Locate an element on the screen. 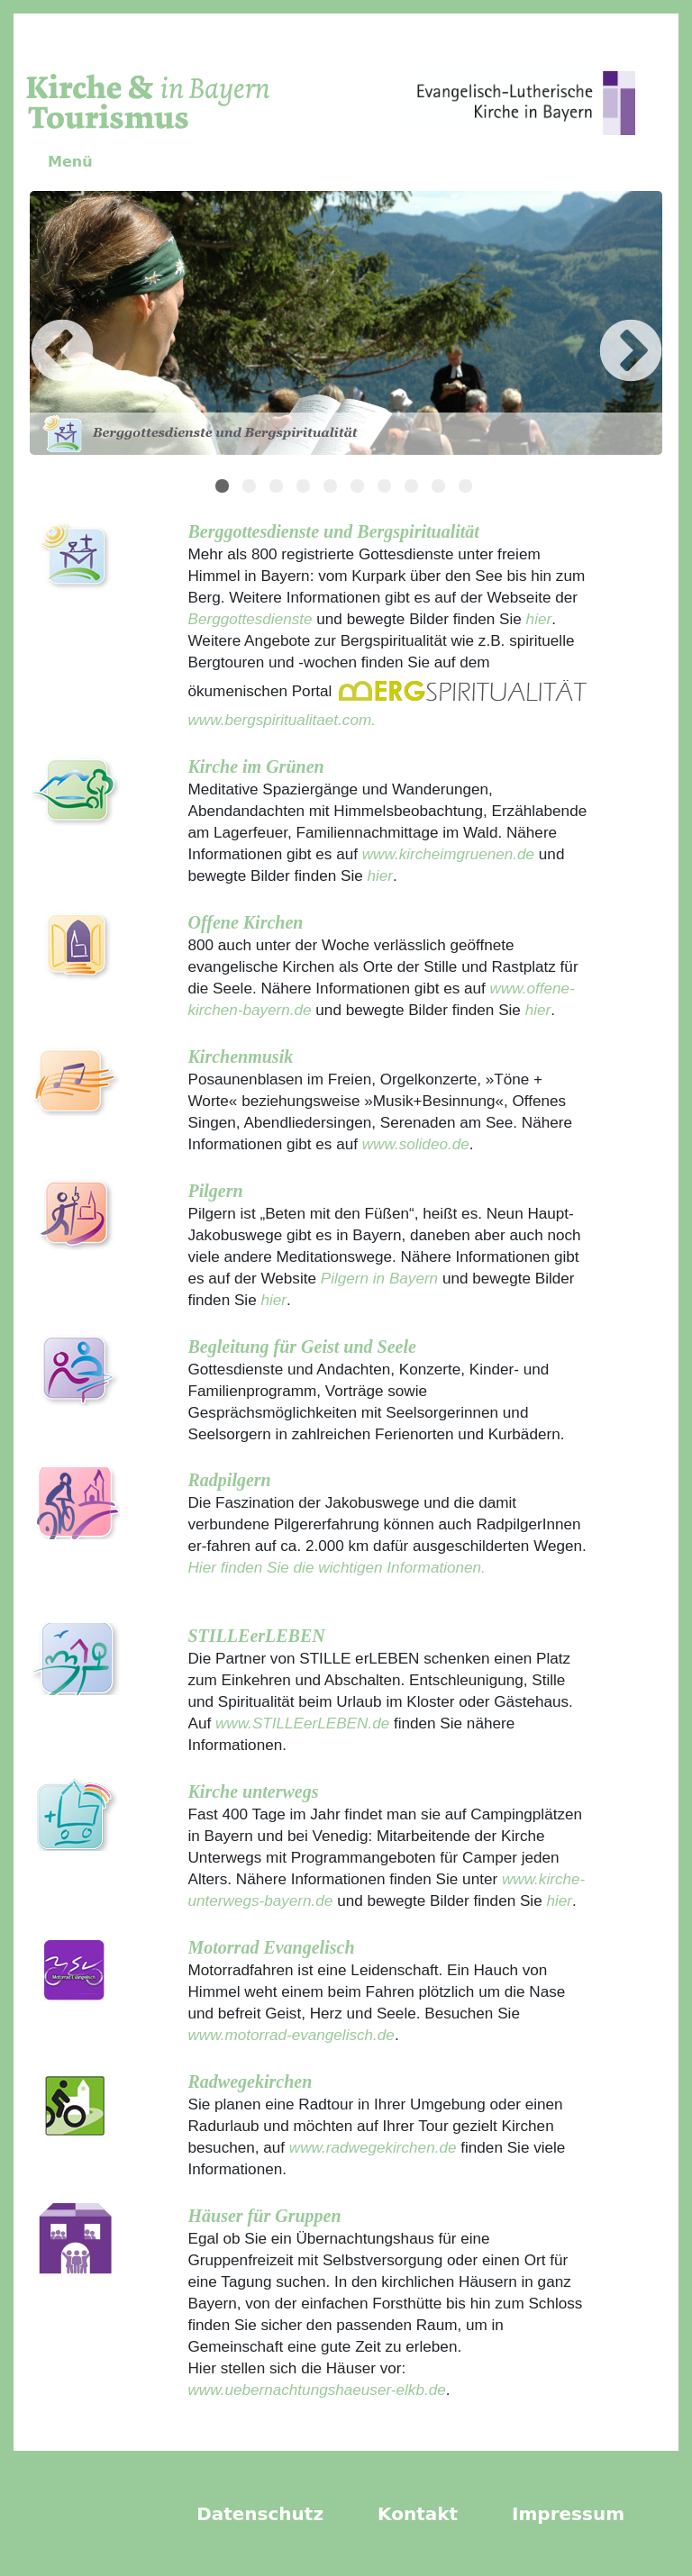 The height and width of the screenshot is (2576, 692). 6 [tab] is located at coordinates (360, 488).